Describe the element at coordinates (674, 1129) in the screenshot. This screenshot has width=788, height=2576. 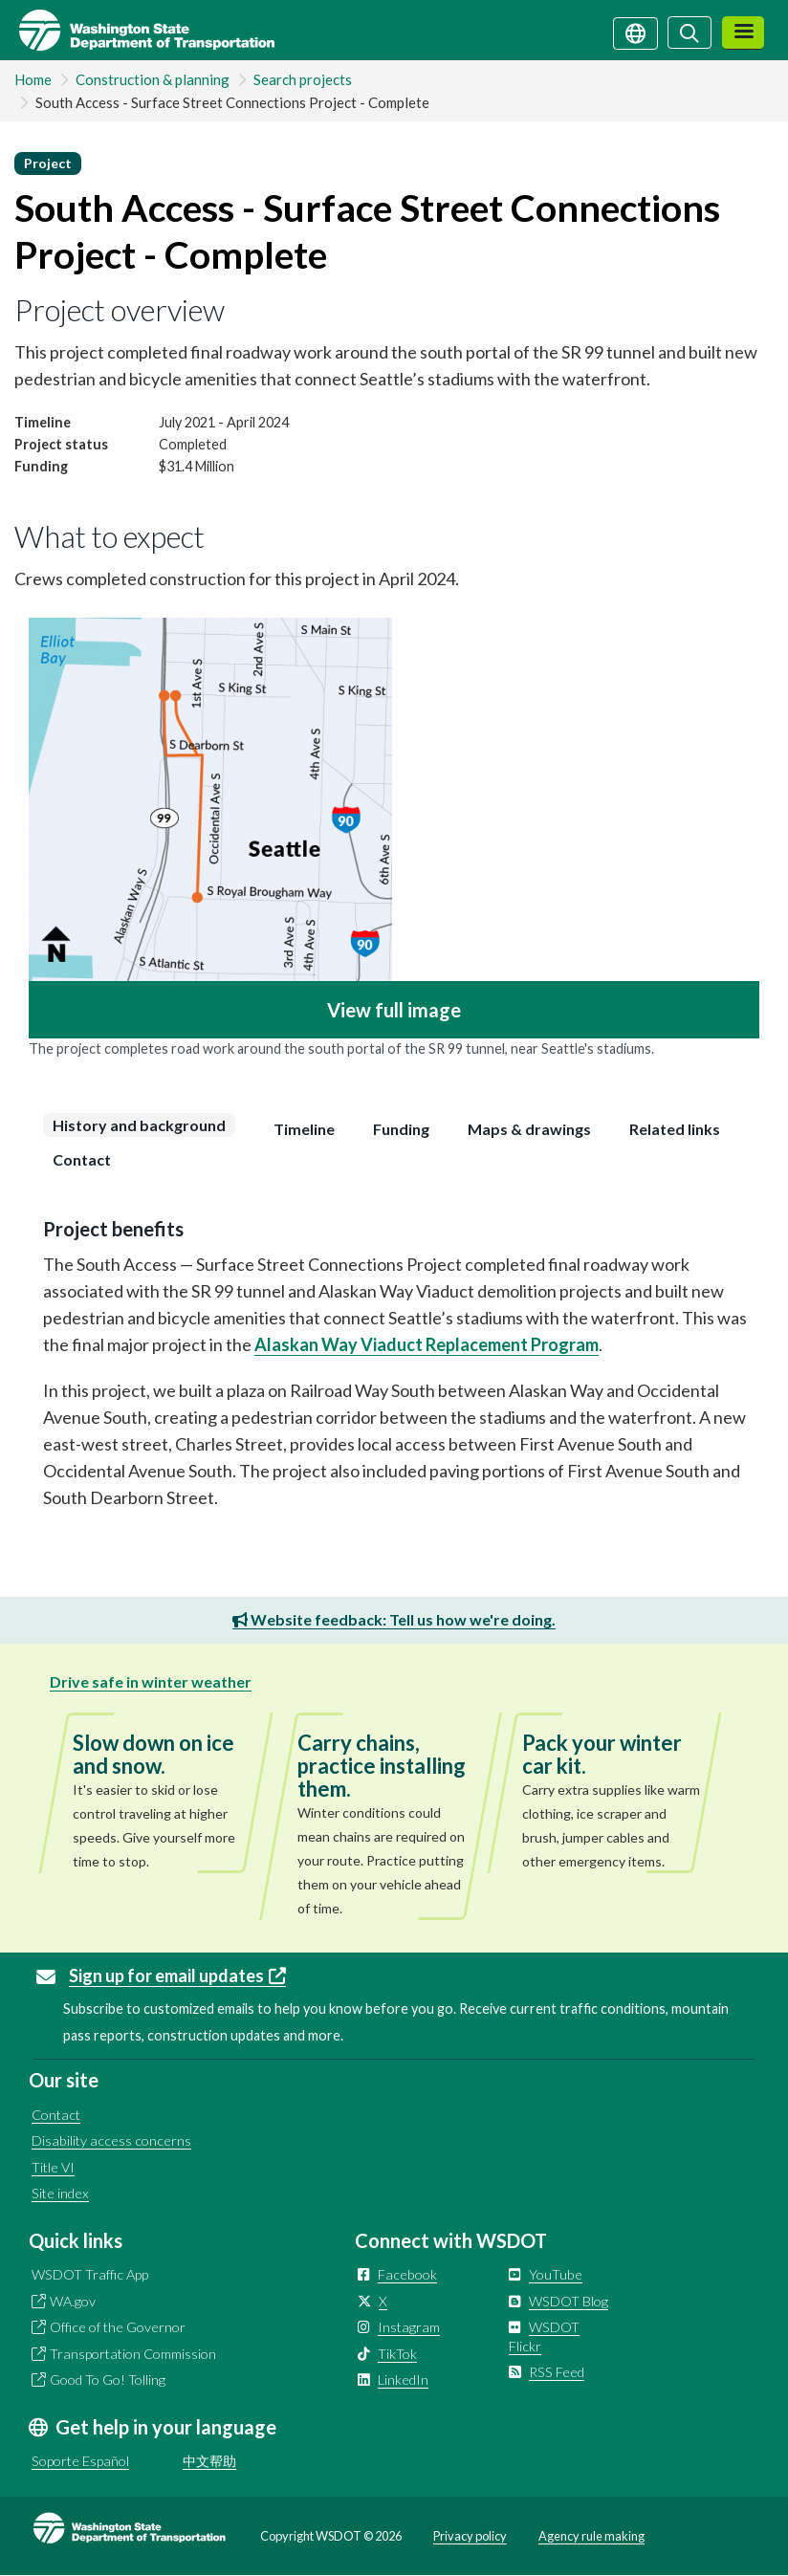
I see `Related links` at that location.